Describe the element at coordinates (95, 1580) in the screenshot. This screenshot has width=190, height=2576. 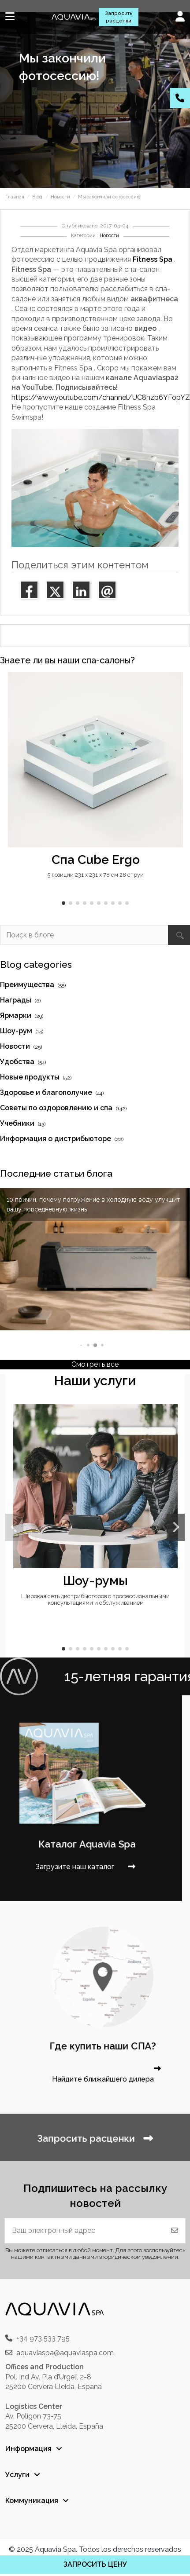
I see `Шоу-румы` at that location.